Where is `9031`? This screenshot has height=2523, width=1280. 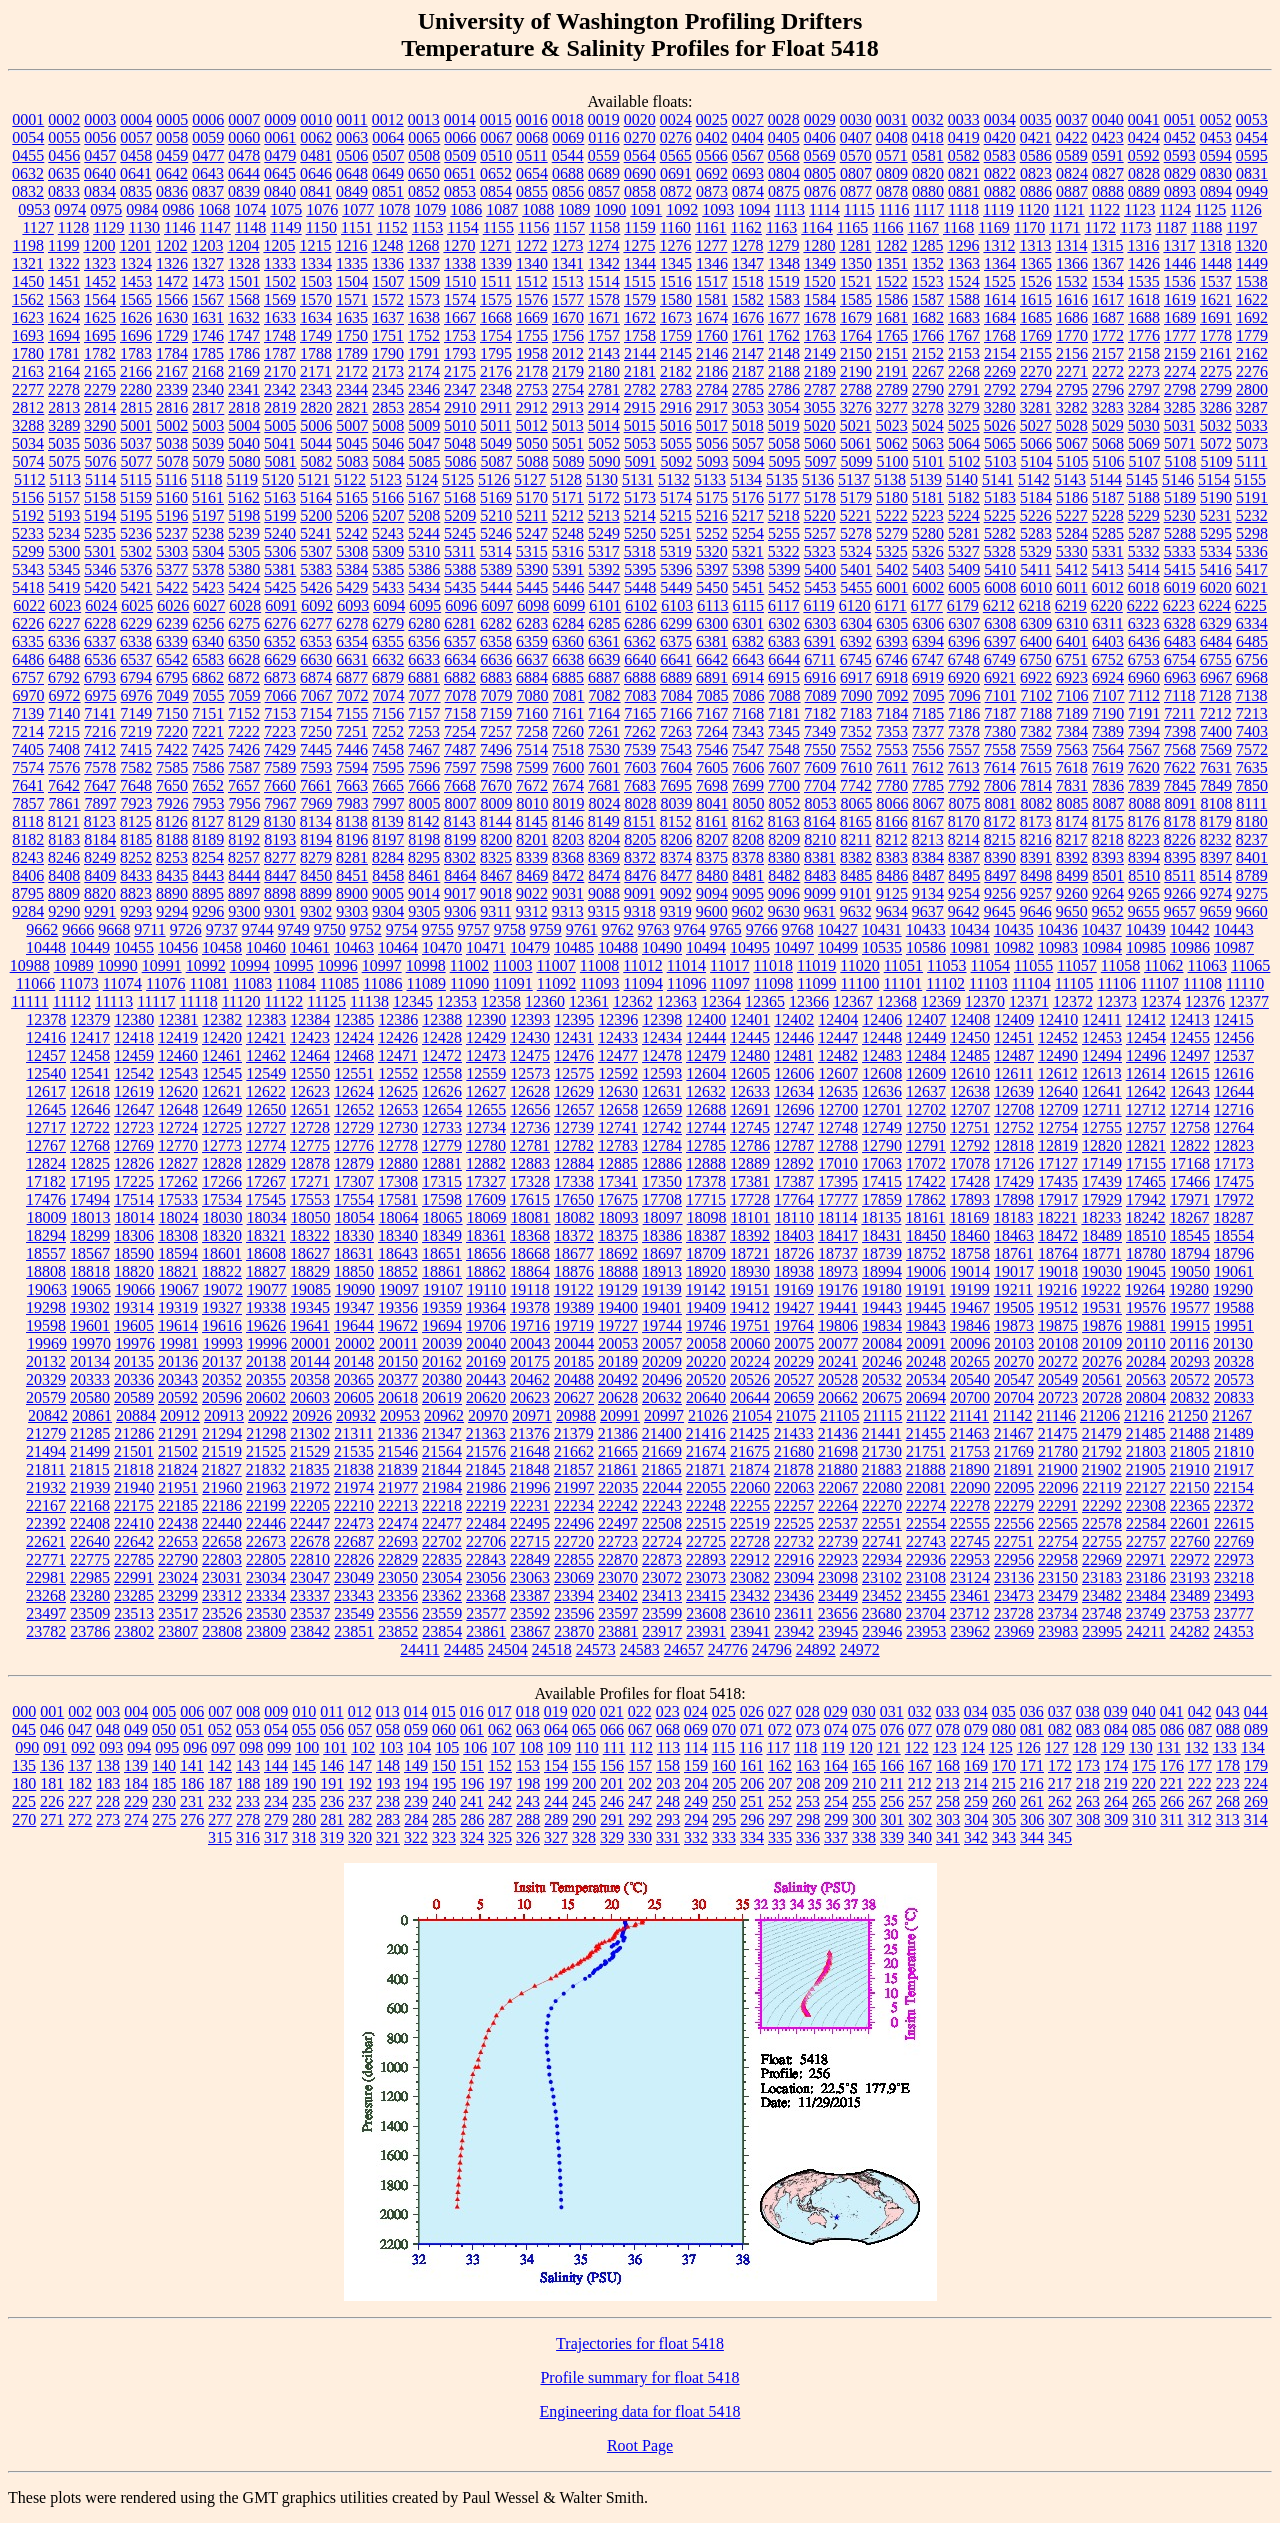 9031 is located at coordinates (568, 893).